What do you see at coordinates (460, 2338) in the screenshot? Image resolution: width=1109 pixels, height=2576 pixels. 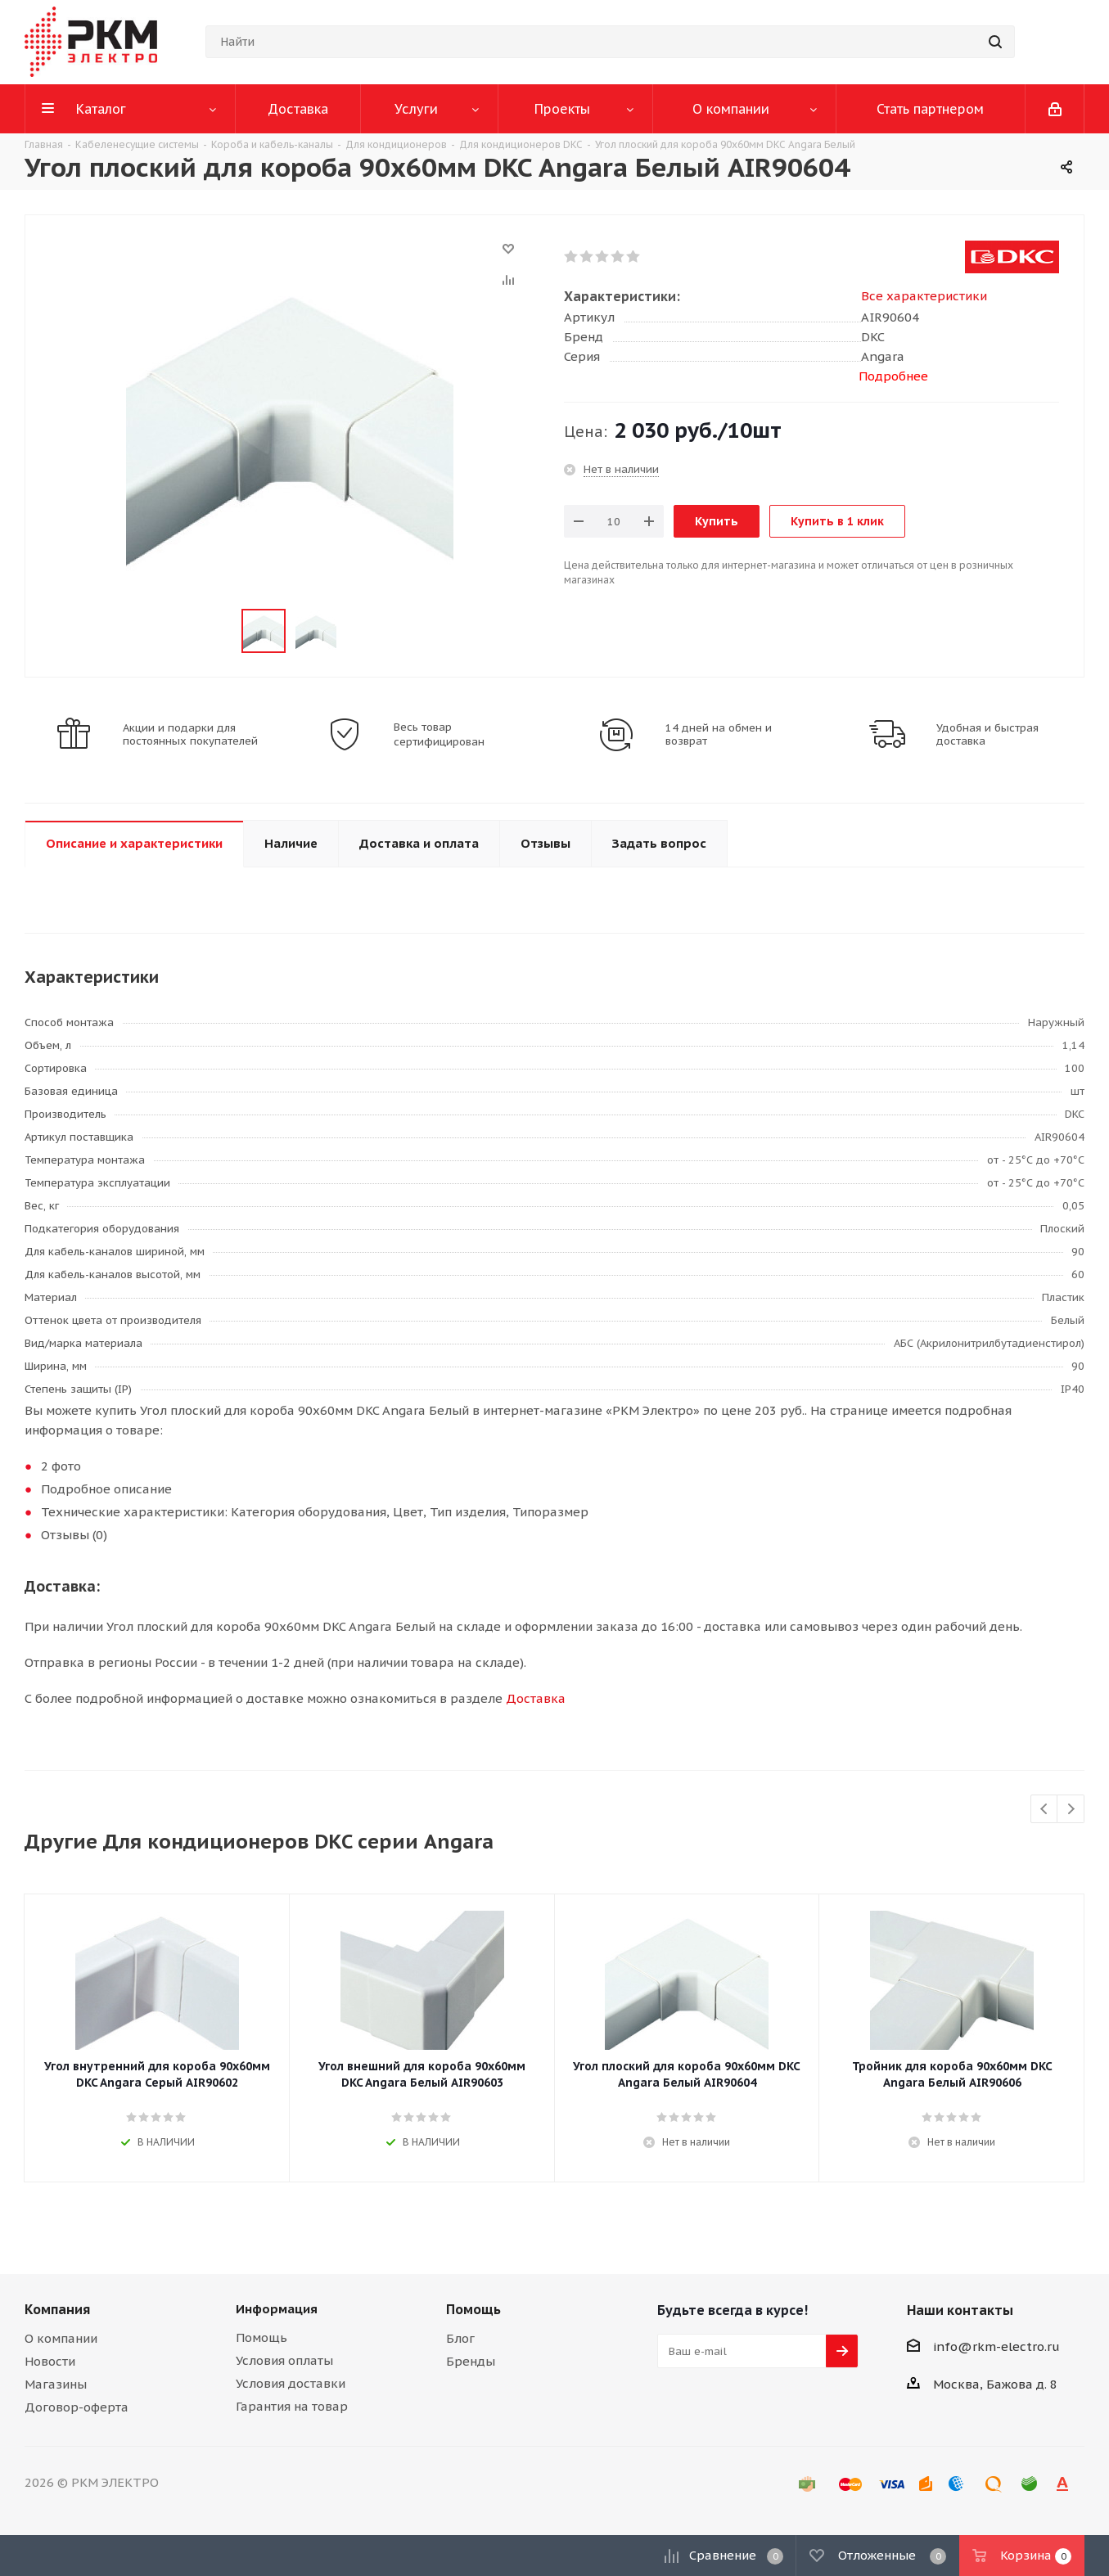 I see `Блог` at bounding box center [460, 2338].